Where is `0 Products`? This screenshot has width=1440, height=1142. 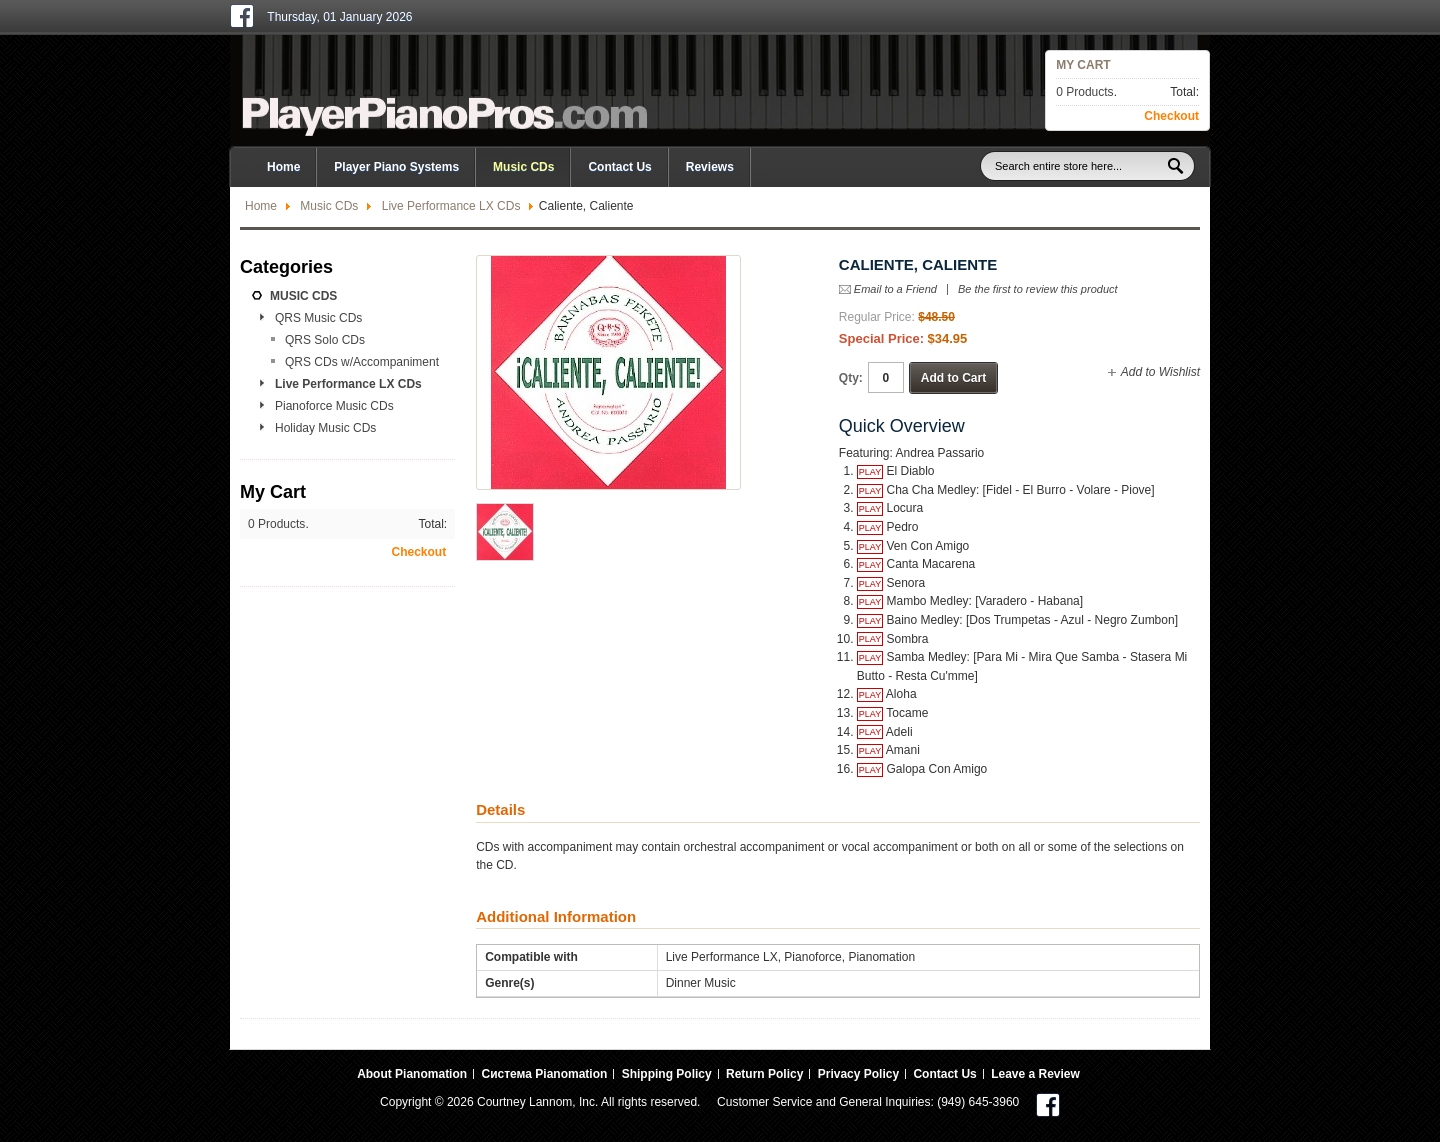
0 Products is located at coordinates (1084, 92).